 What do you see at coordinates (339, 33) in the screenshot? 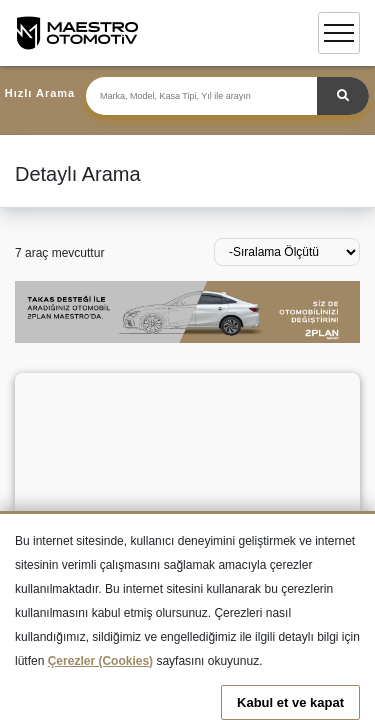
I see `[Toggle navigation]` at bounding box center [339, 33].